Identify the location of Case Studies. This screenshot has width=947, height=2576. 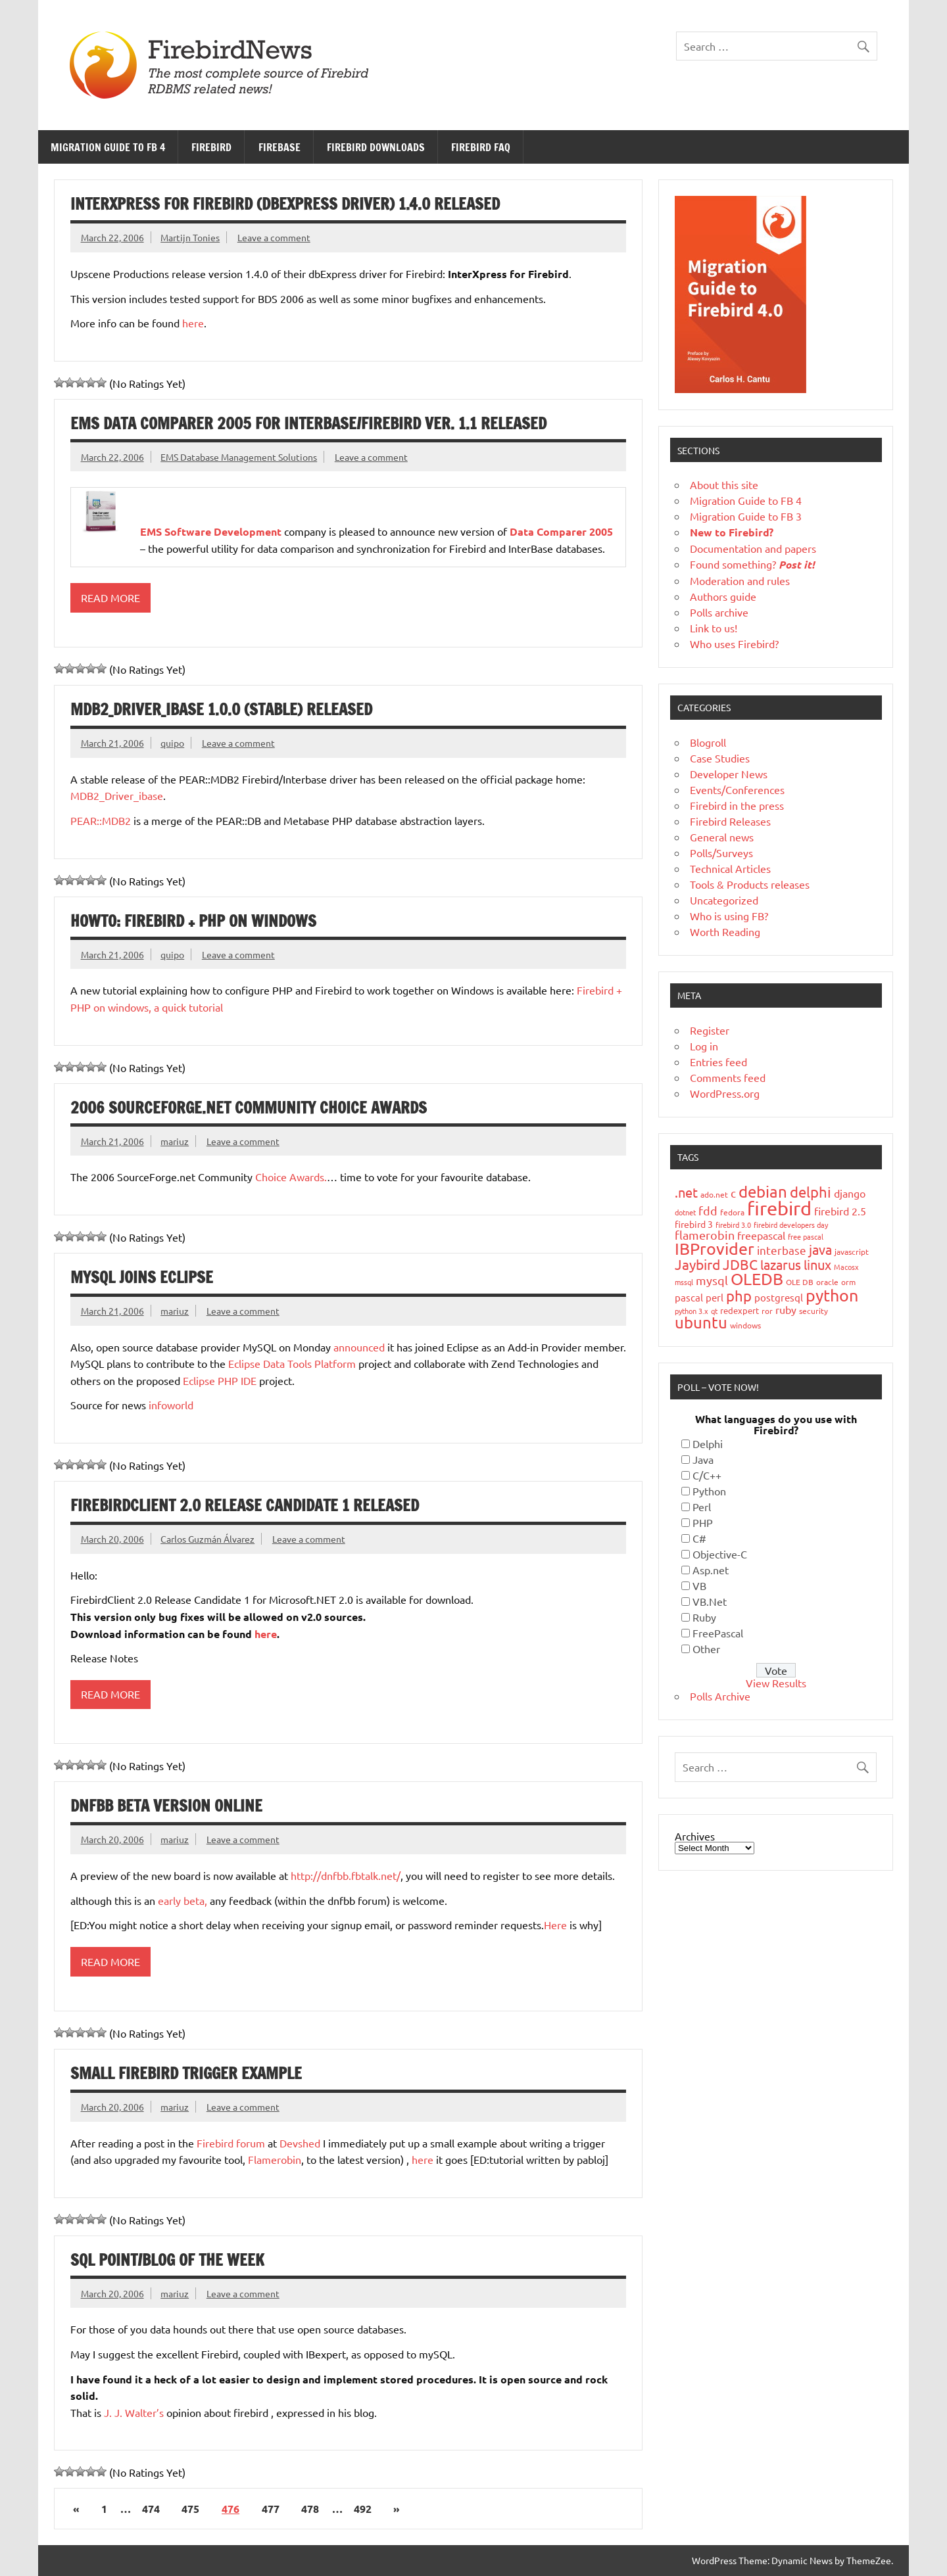
(720, 757).